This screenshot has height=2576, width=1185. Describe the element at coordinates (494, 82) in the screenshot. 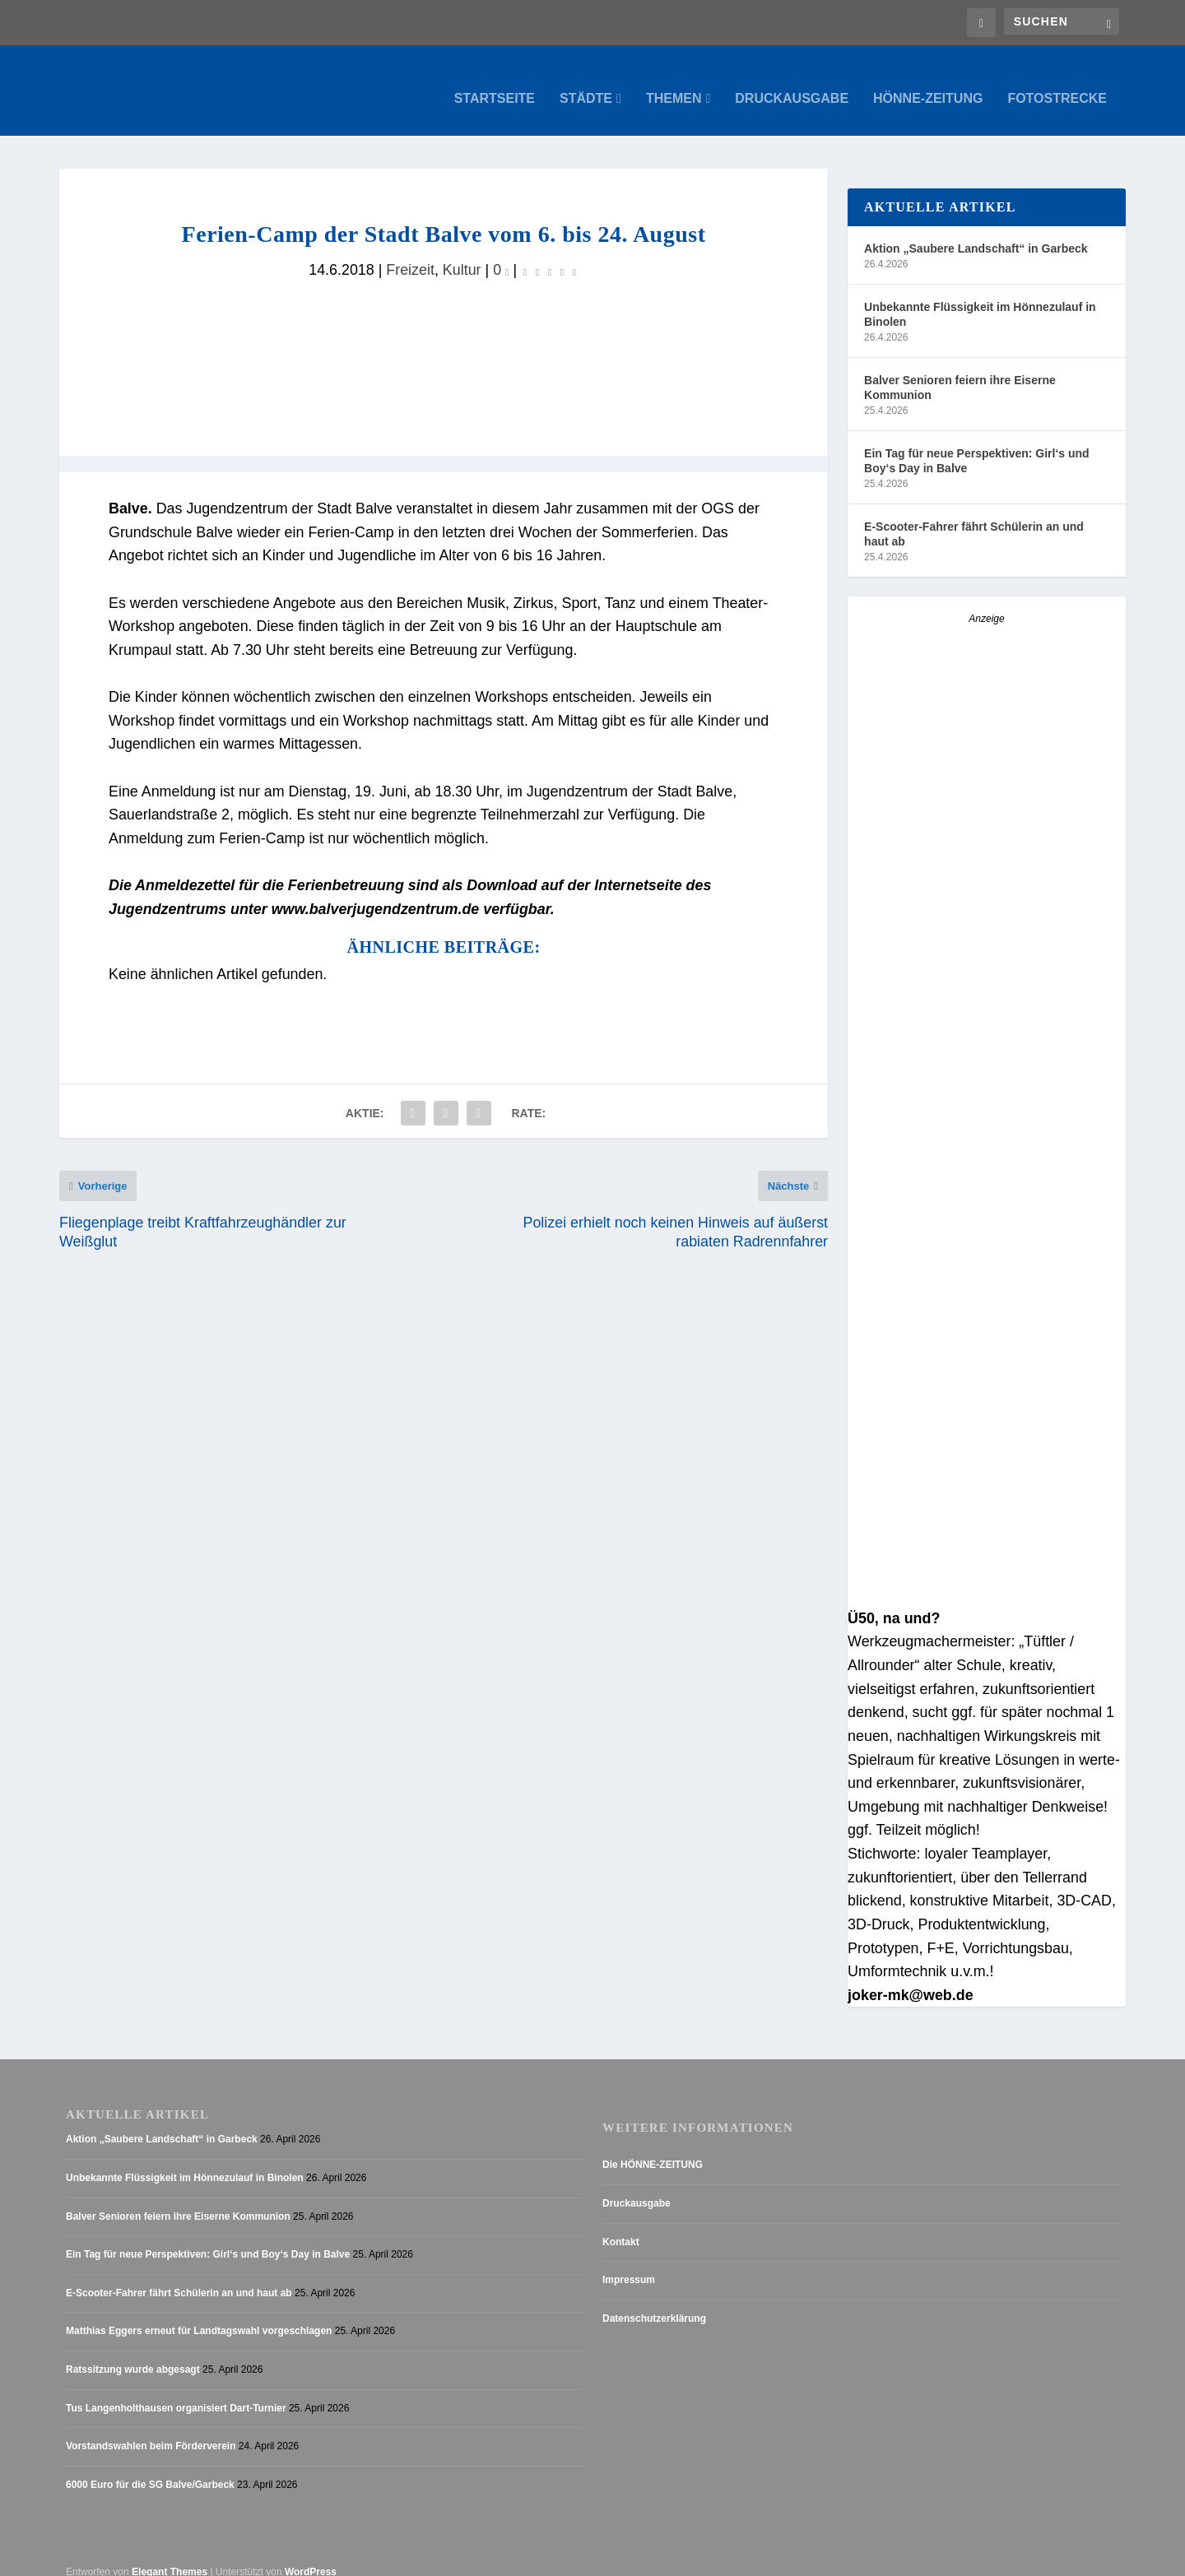

I see `Startseite` at that location.